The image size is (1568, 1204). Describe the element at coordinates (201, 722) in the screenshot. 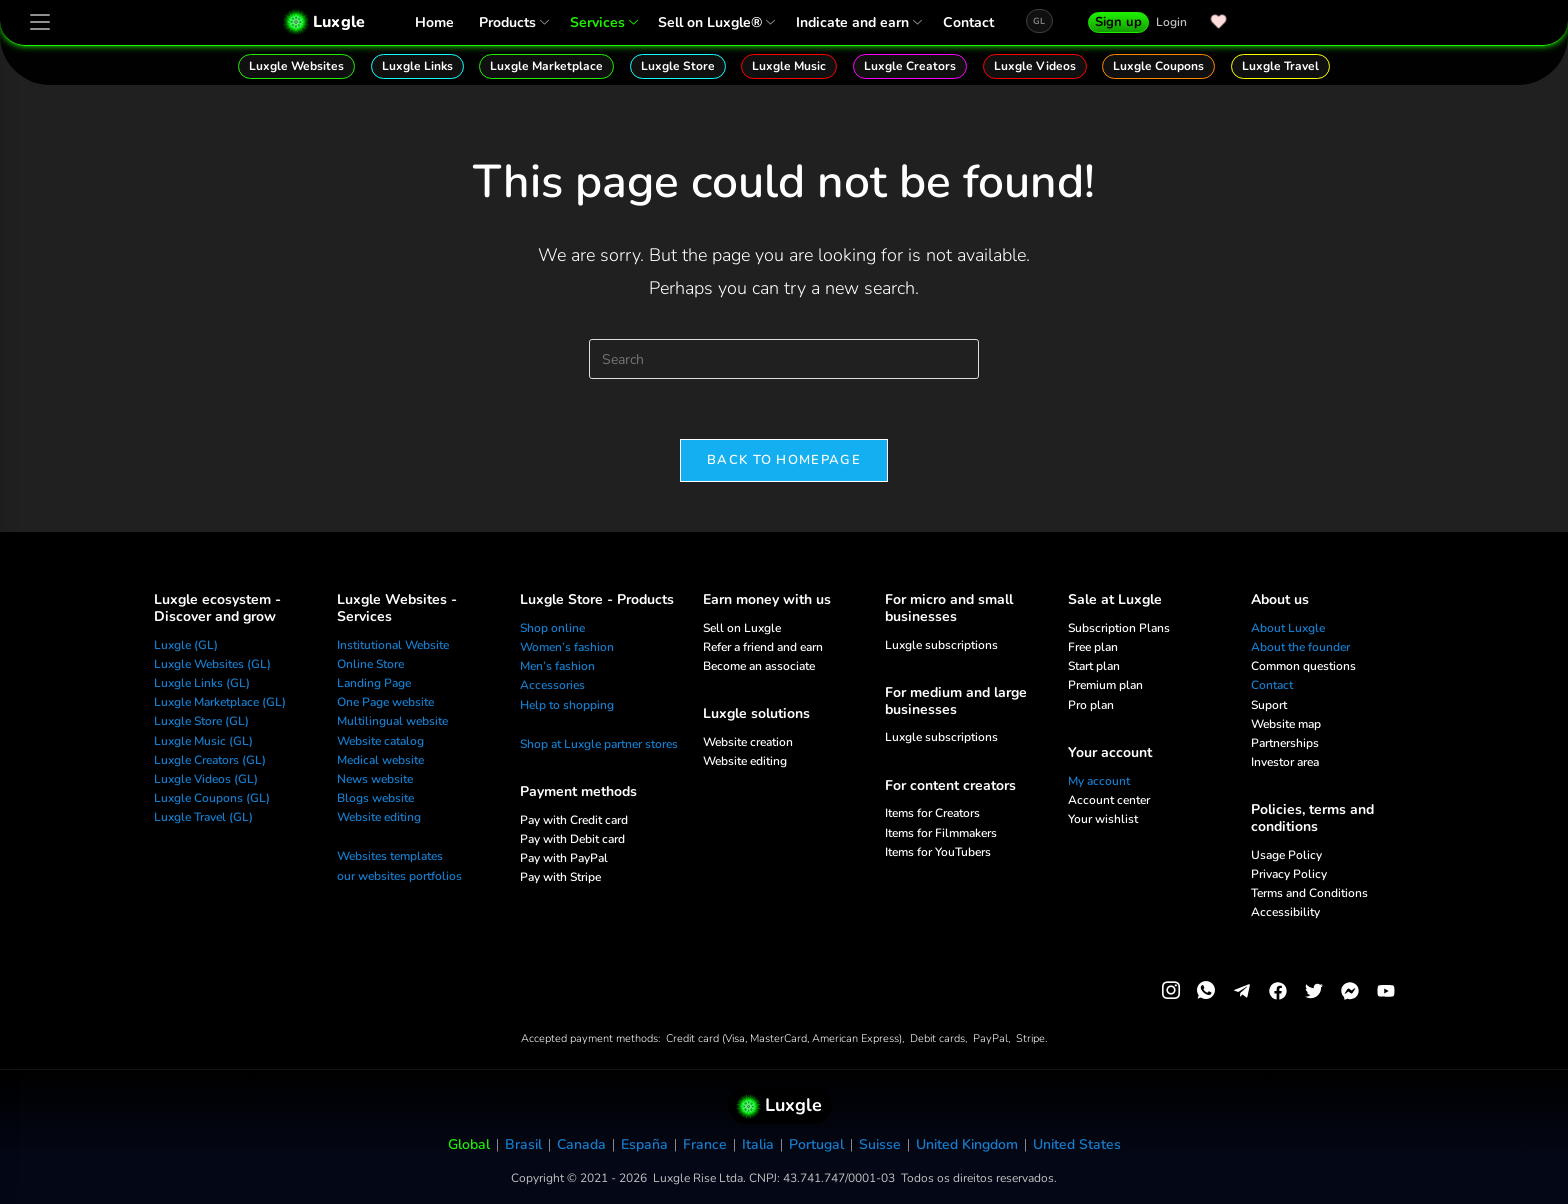

I see `Luxgle Store (GL)` at that location.